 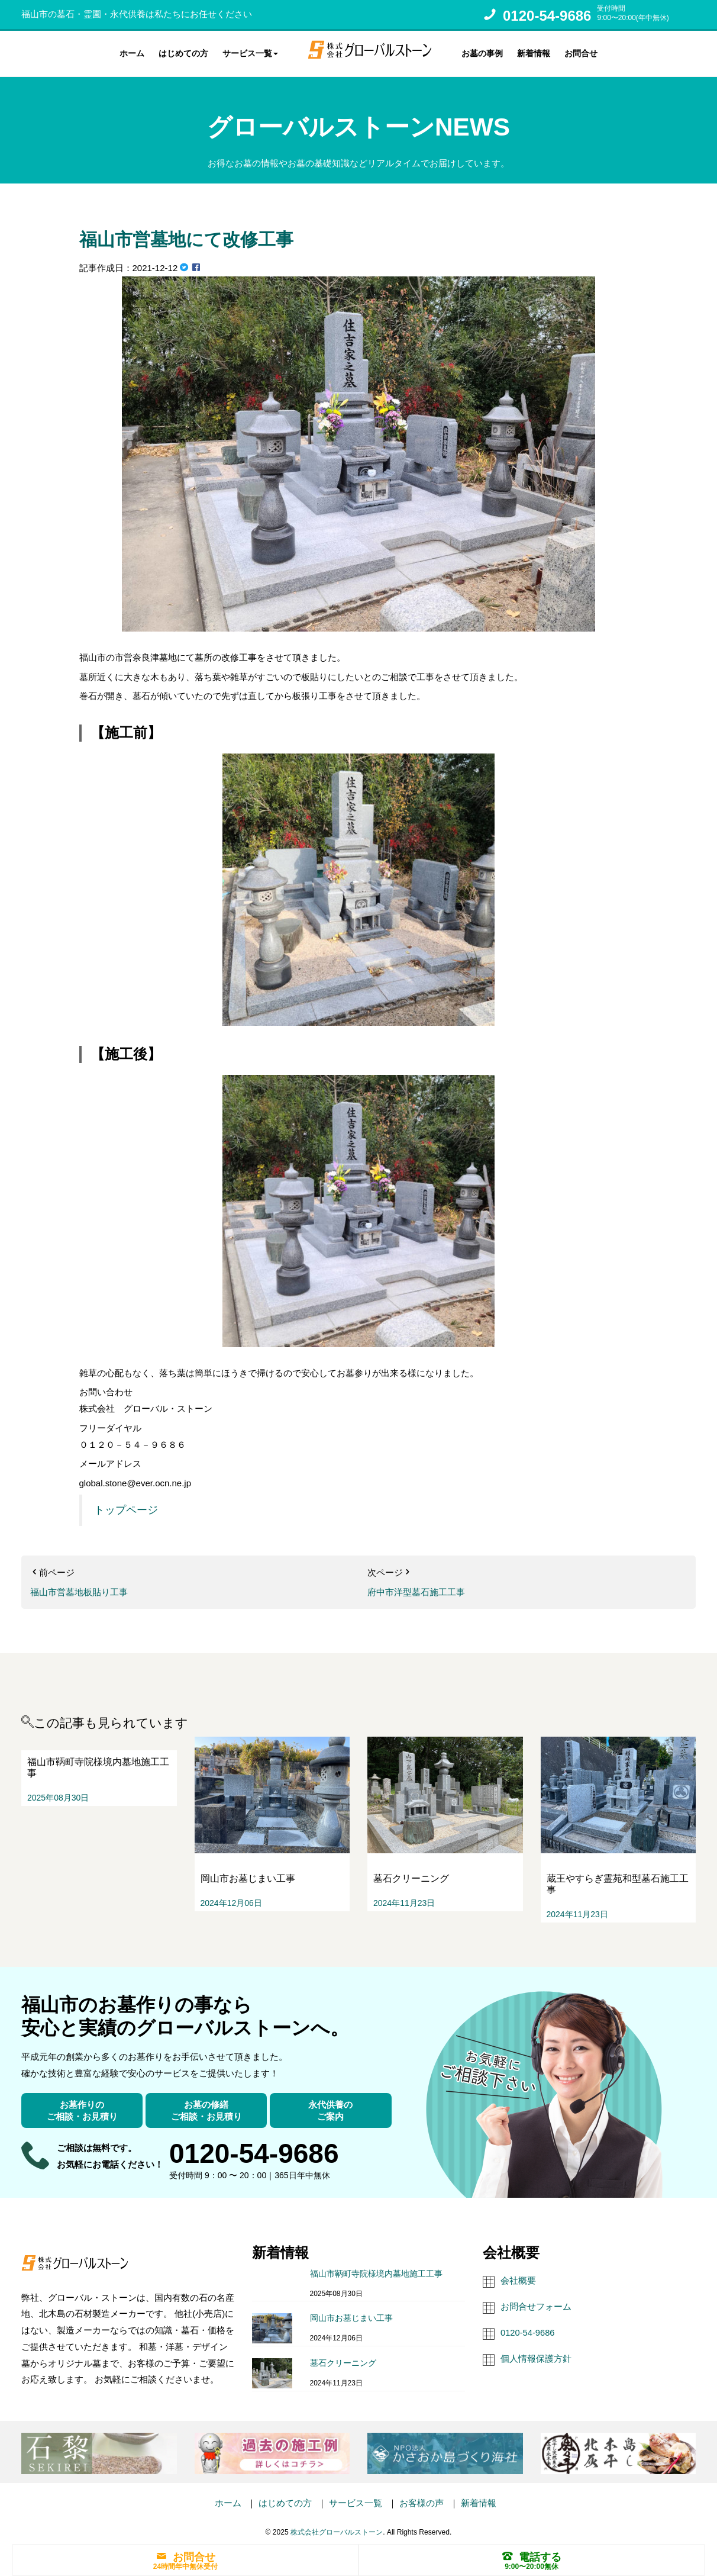 What do you see at coordinates (535, 2357) in the screenshot?
I see `個人情報保護方針` at bounding box center [535, 2357].